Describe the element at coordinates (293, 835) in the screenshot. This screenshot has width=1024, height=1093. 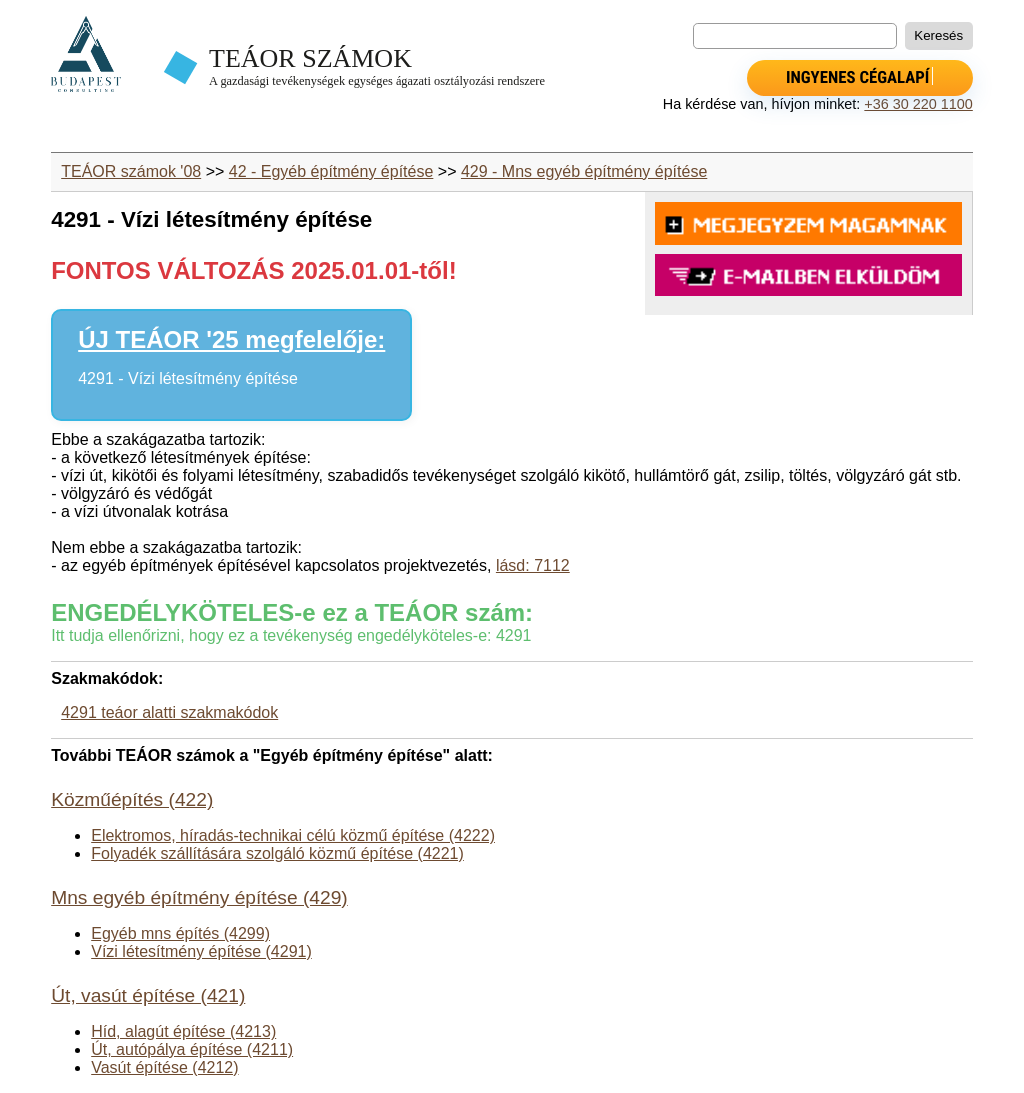
I see `Elektromos, híradás-technikai célú közmű építése (4222)` at that location.